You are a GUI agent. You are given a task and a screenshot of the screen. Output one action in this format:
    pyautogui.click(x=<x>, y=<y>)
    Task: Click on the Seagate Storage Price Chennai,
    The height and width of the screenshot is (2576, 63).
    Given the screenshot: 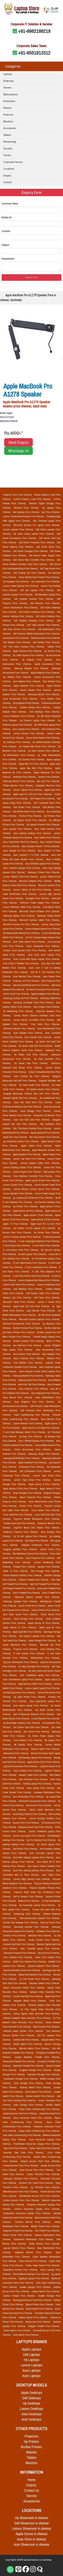 What is the action you would take?
    pyautogui.click(x=35, y=2070)
    